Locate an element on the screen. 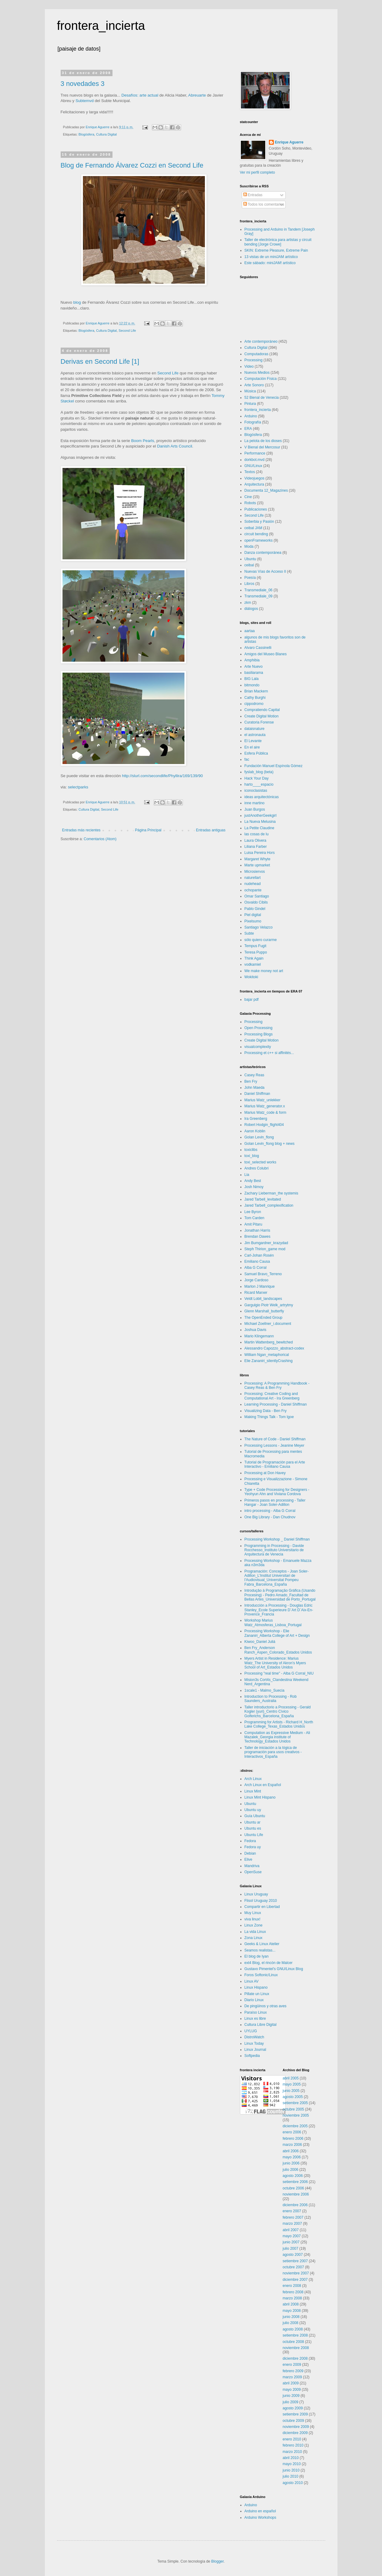  Samuel Bravo_Terreno is located at coordinates (263, 1274).